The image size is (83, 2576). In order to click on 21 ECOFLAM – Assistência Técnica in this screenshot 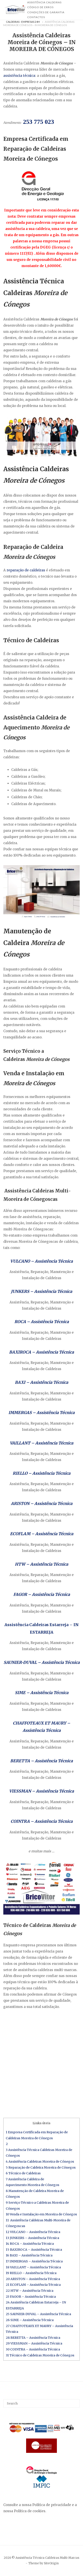, I will do `click(33, 2285)`.